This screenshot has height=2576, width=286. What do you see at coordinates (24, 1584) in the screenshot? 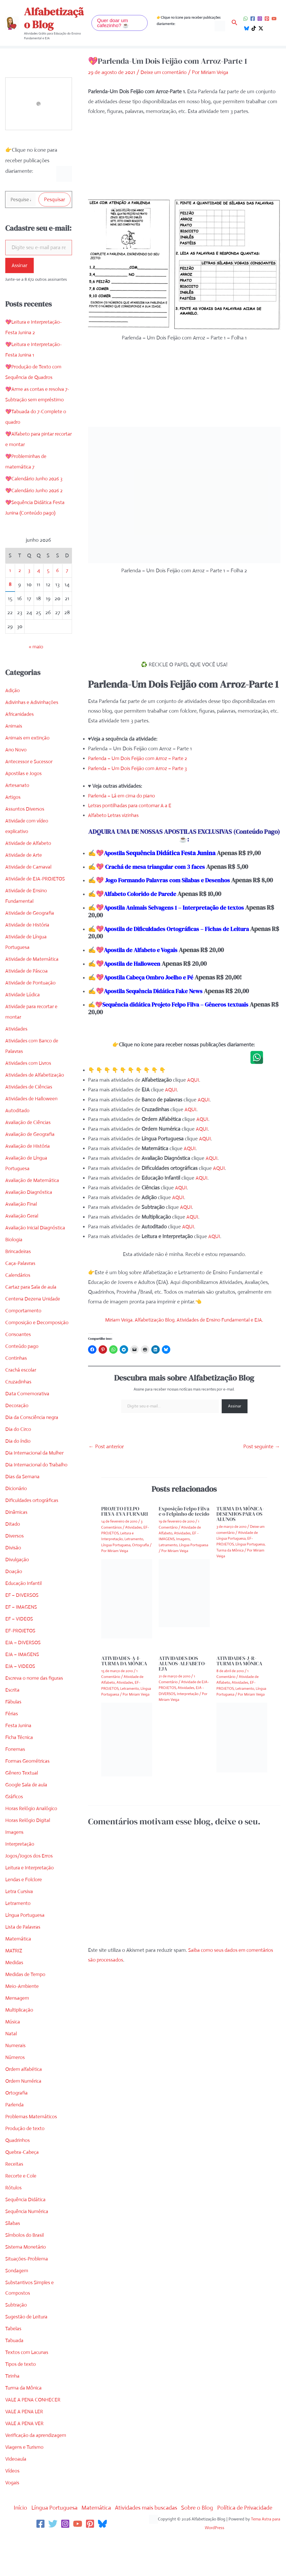
I see `Educação Infantil` at bounding box center [24, 1584].